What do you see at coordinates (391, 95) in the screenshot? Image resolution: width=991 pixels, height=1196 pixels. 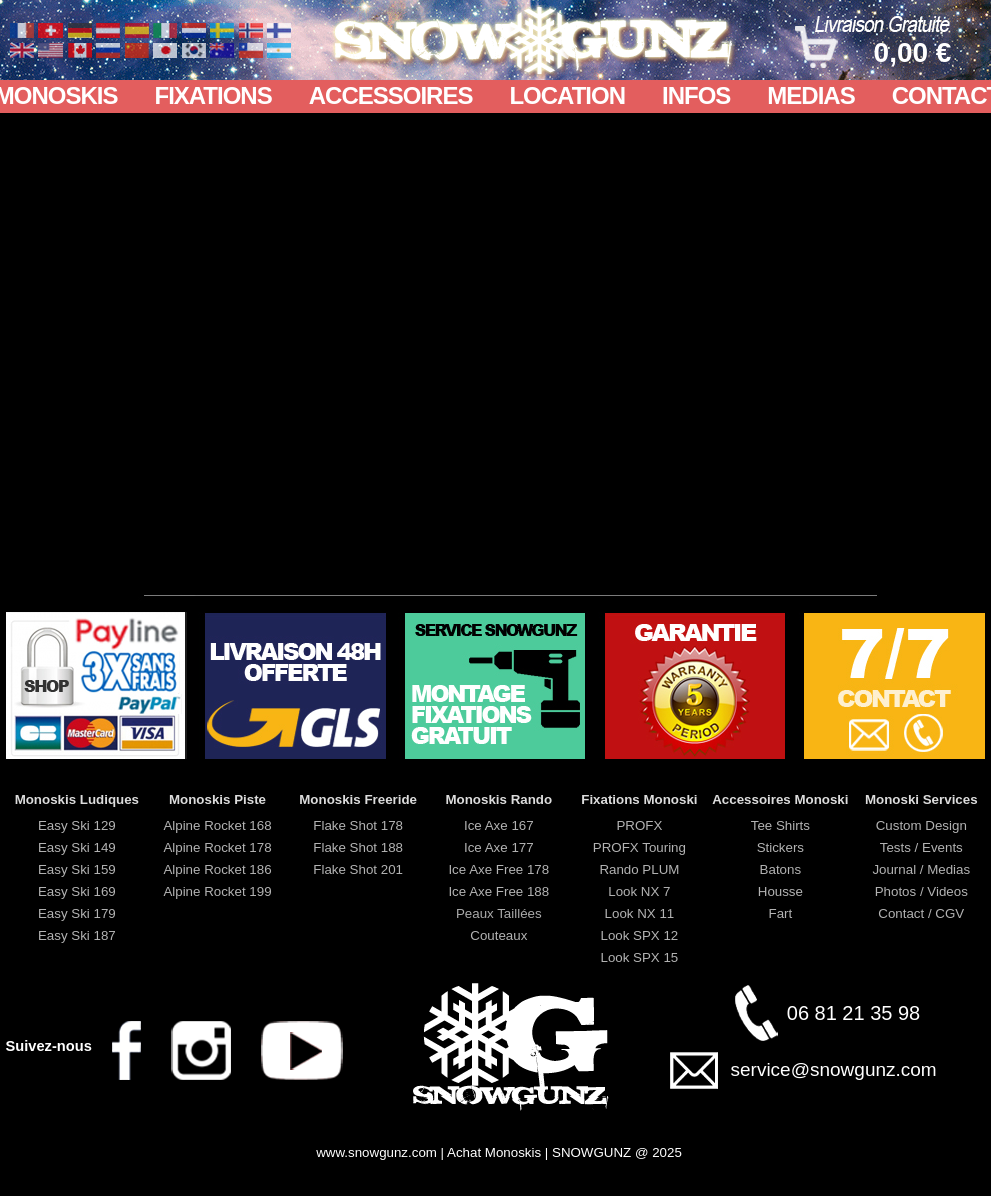 I see `ACCESSOIRES` at bounding box center [391, 95].